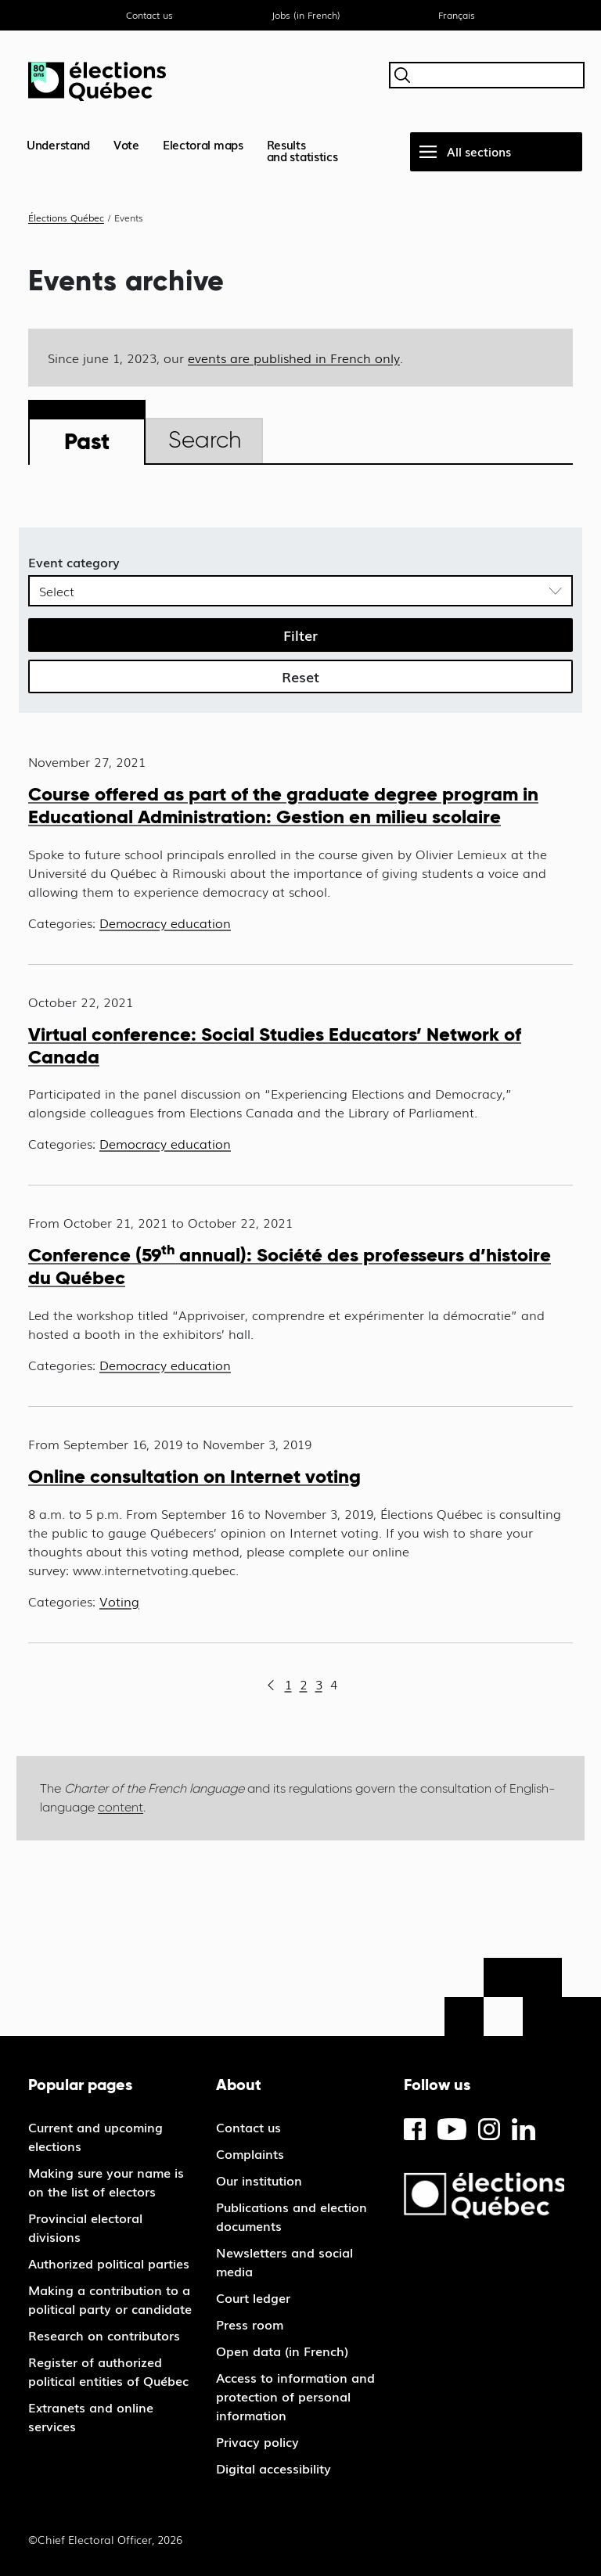 This screenshot has height=2576, width=601. What do you see at coordinates (120, 1807) in the screenshot?
I see `content` at bounding box center [120, 1807].